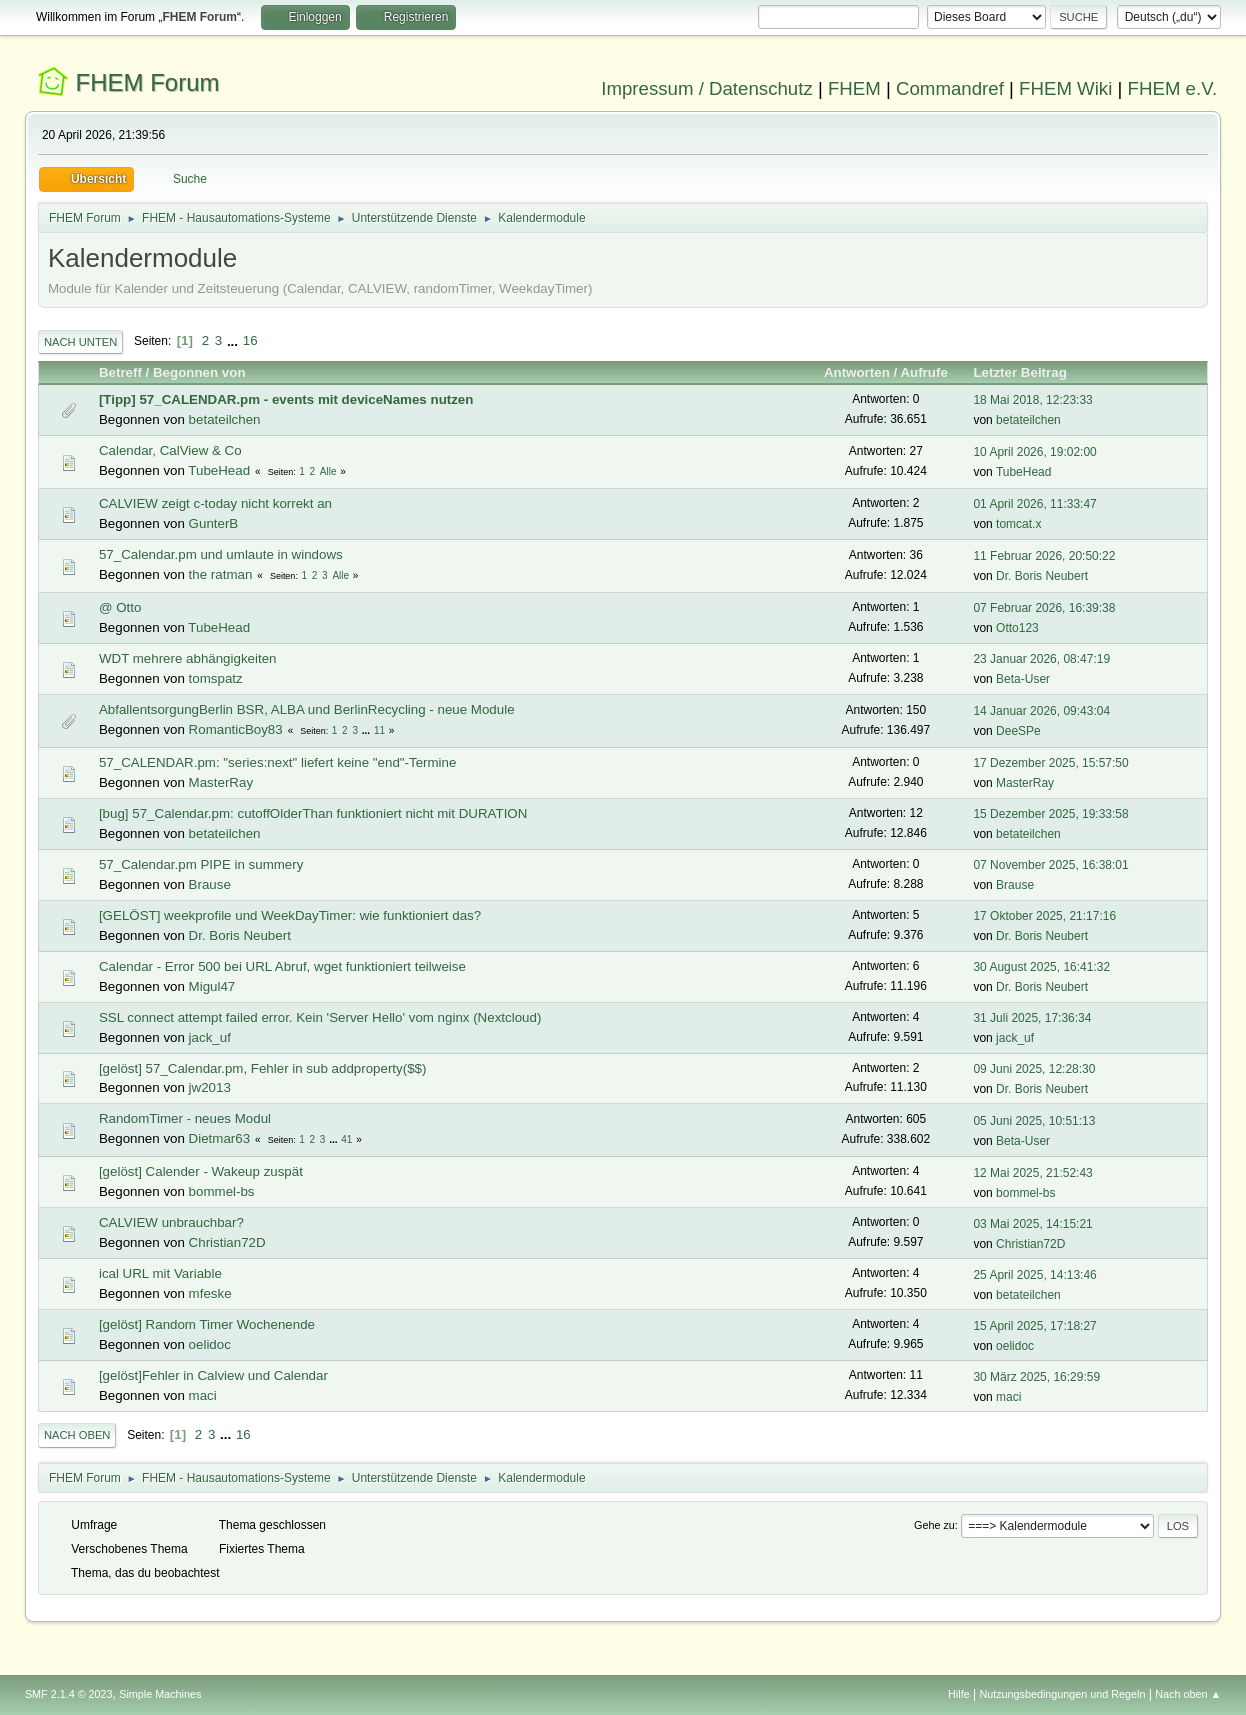  What do you see at coordinates (219, 1138) in the screenshot?
I see `Dietmar63` at bounding box center [219, 1138].